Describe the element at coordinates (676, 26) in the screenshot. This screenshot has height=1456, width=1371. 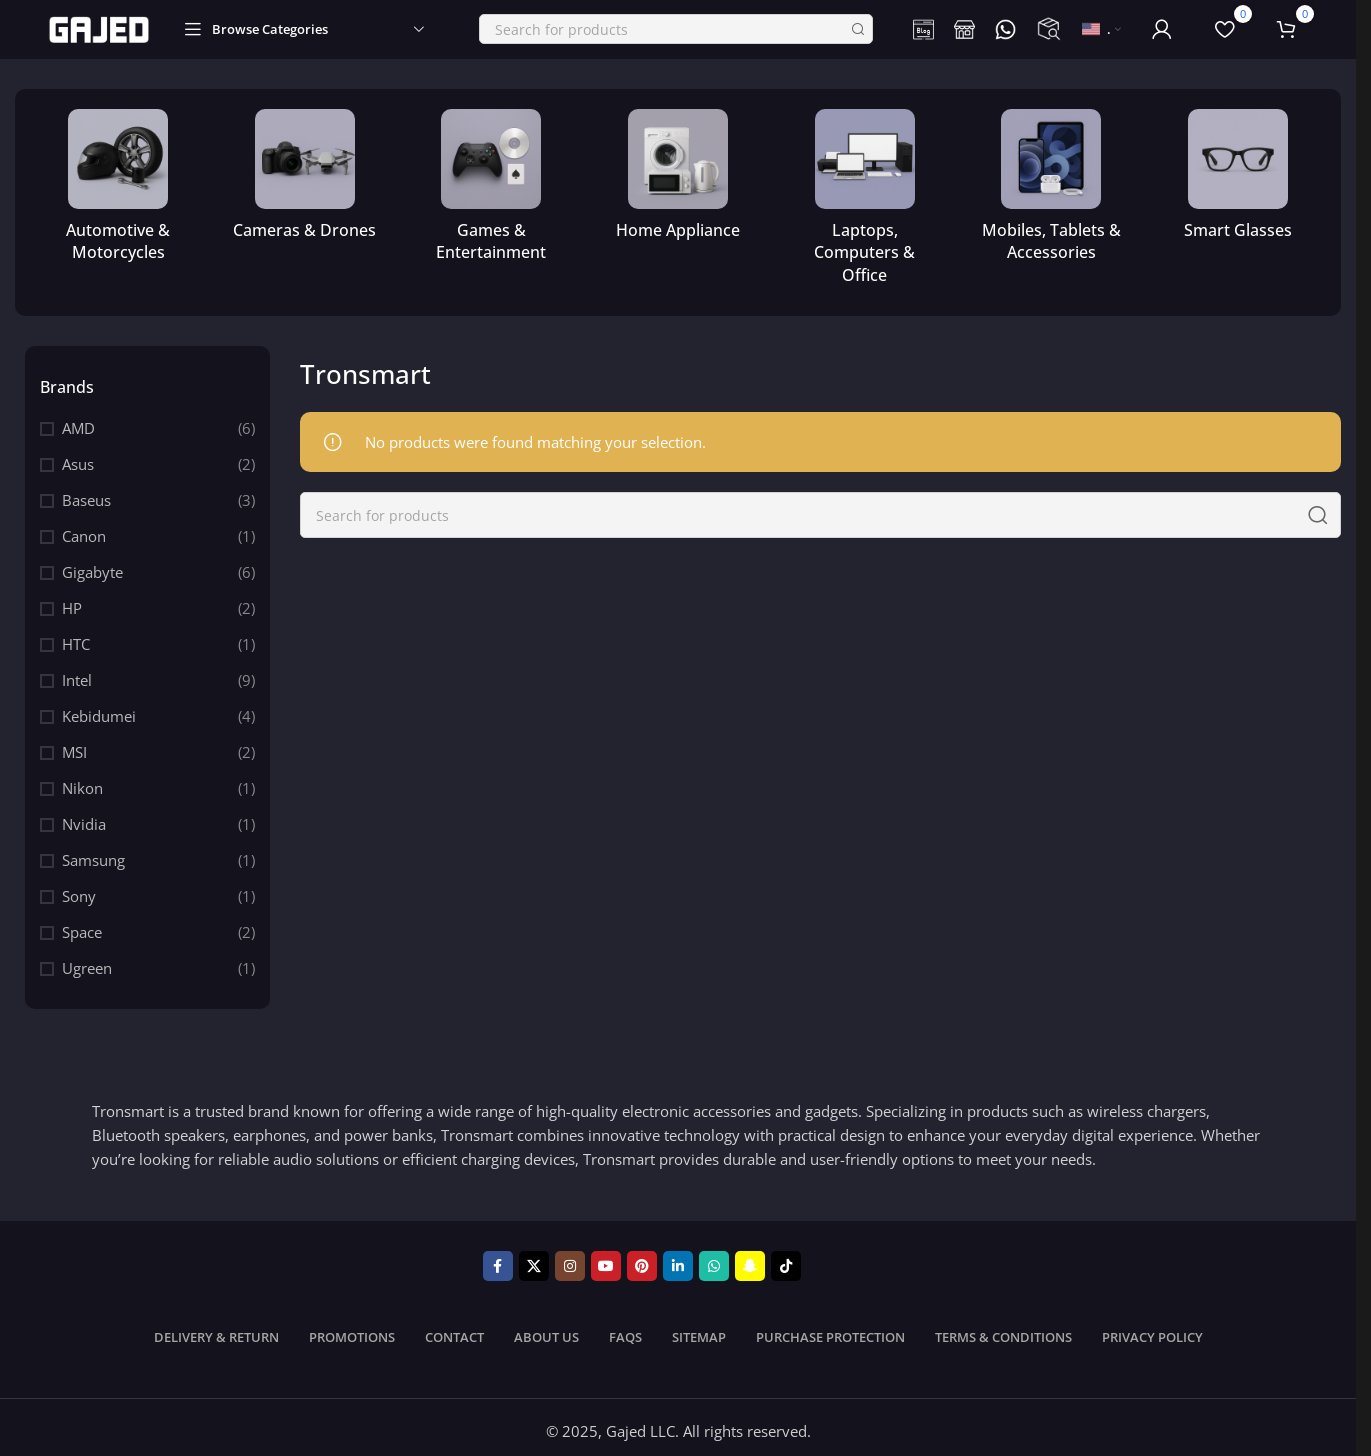
I see `[Search]` at that location.